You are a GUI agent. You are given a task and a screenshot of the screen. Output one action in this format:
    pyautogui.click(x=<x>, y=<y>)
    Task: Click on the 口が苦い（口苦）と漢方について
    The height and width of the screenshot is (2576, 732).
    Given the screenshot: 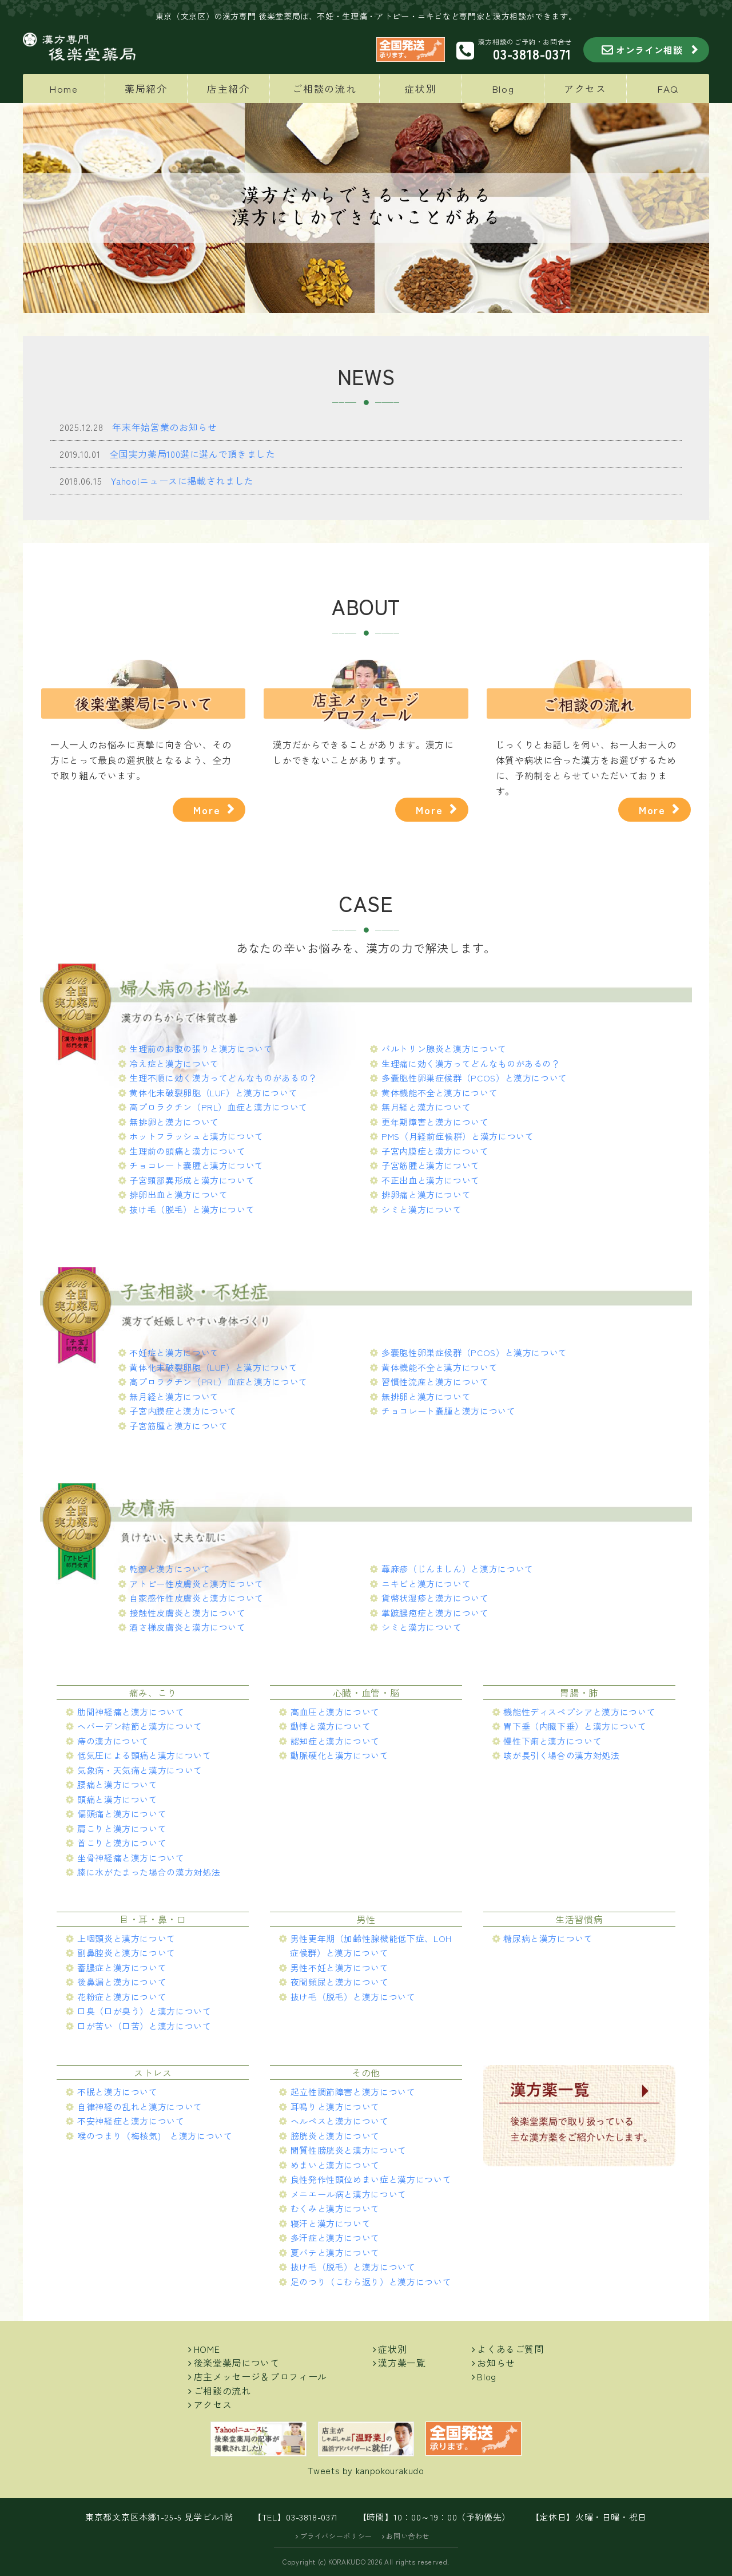 What is the action you would take?
    pyautogui.click(x=144, y=2026)
    